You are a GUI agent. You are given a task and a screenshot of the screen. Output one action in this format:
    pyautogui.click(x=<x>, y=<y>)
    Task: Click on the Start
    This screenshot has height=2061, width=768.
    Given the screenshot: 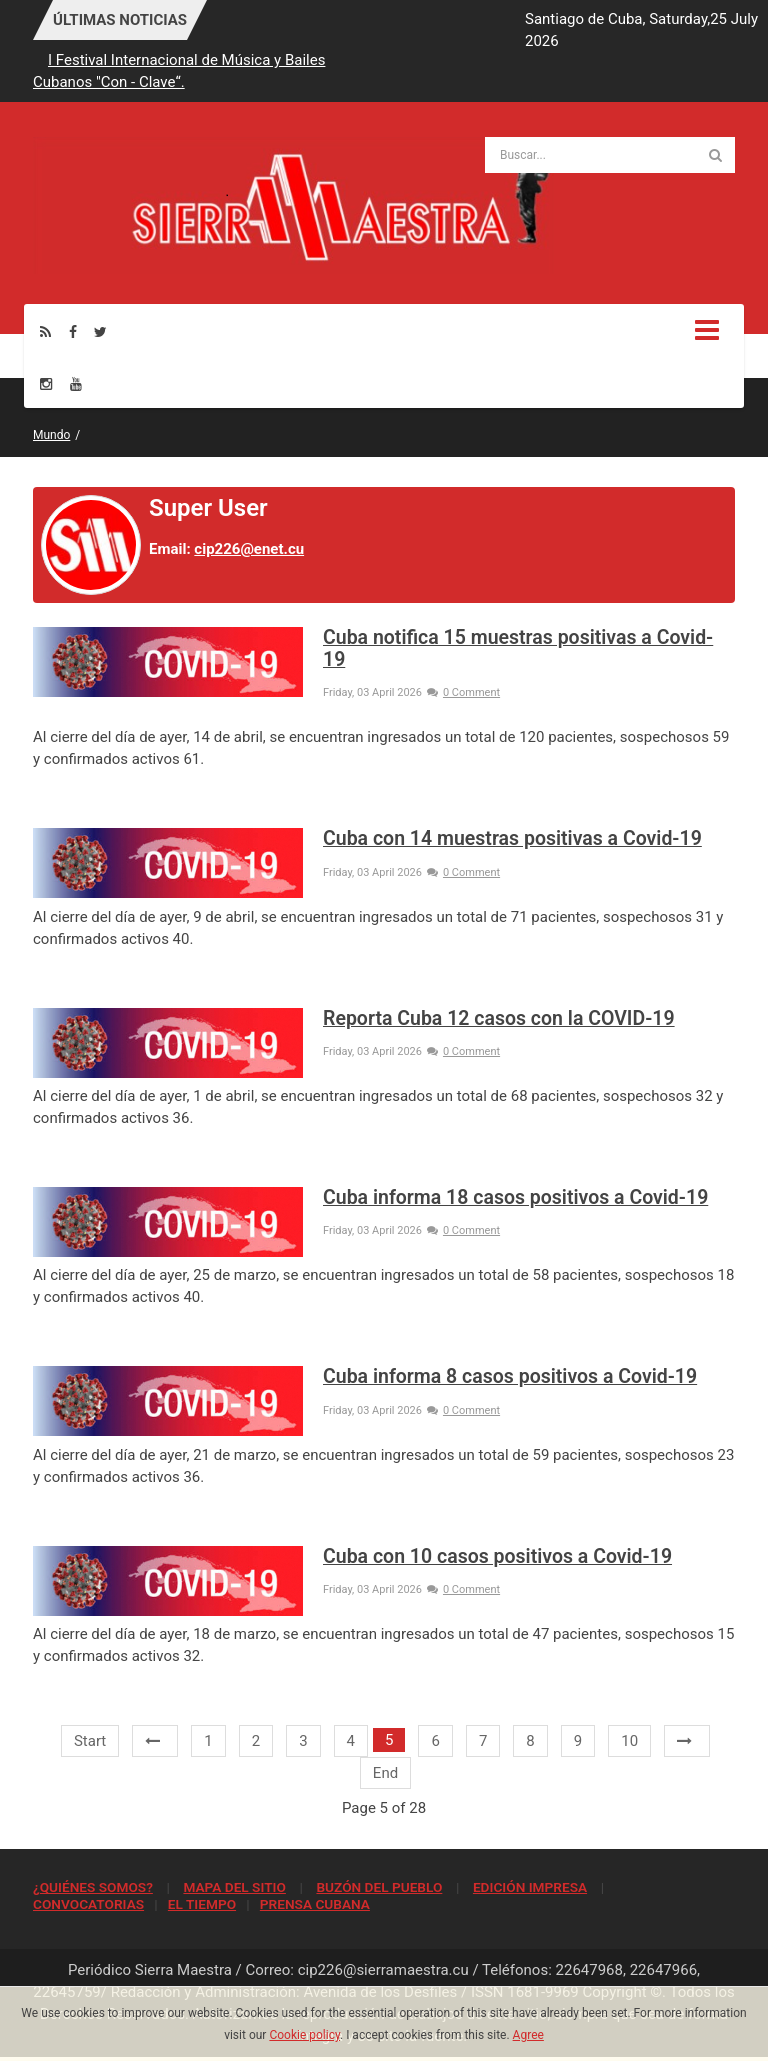 What is the action you would take?
    pyautogui.click(x=90, y=1741)
    